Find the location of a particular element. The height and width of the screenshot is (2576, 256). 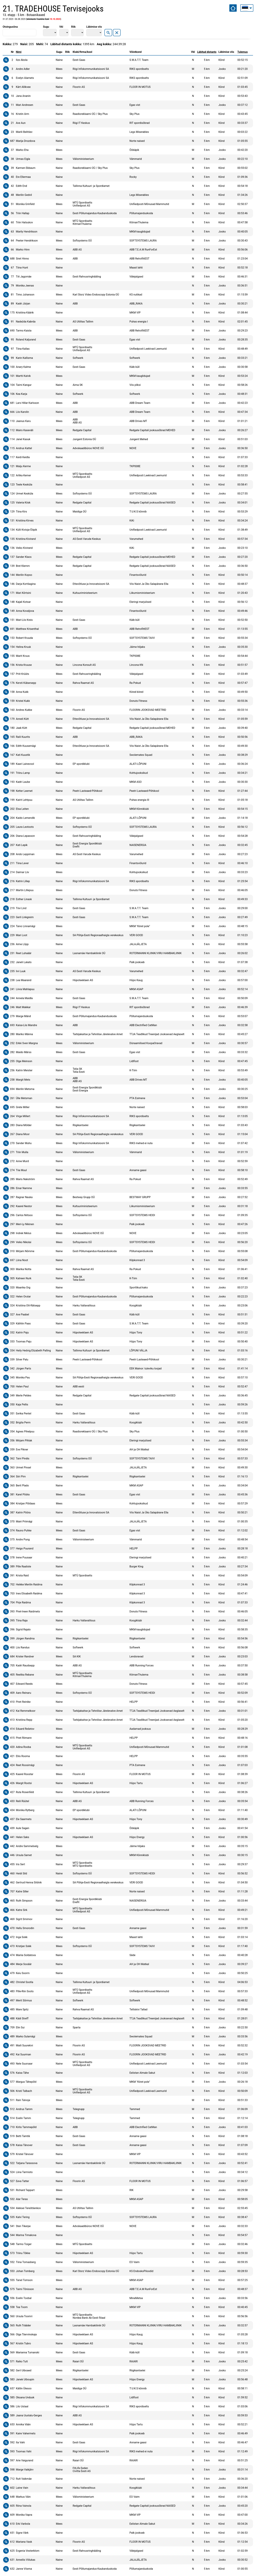

Läbitud distants is located at coordinates (207, 51).